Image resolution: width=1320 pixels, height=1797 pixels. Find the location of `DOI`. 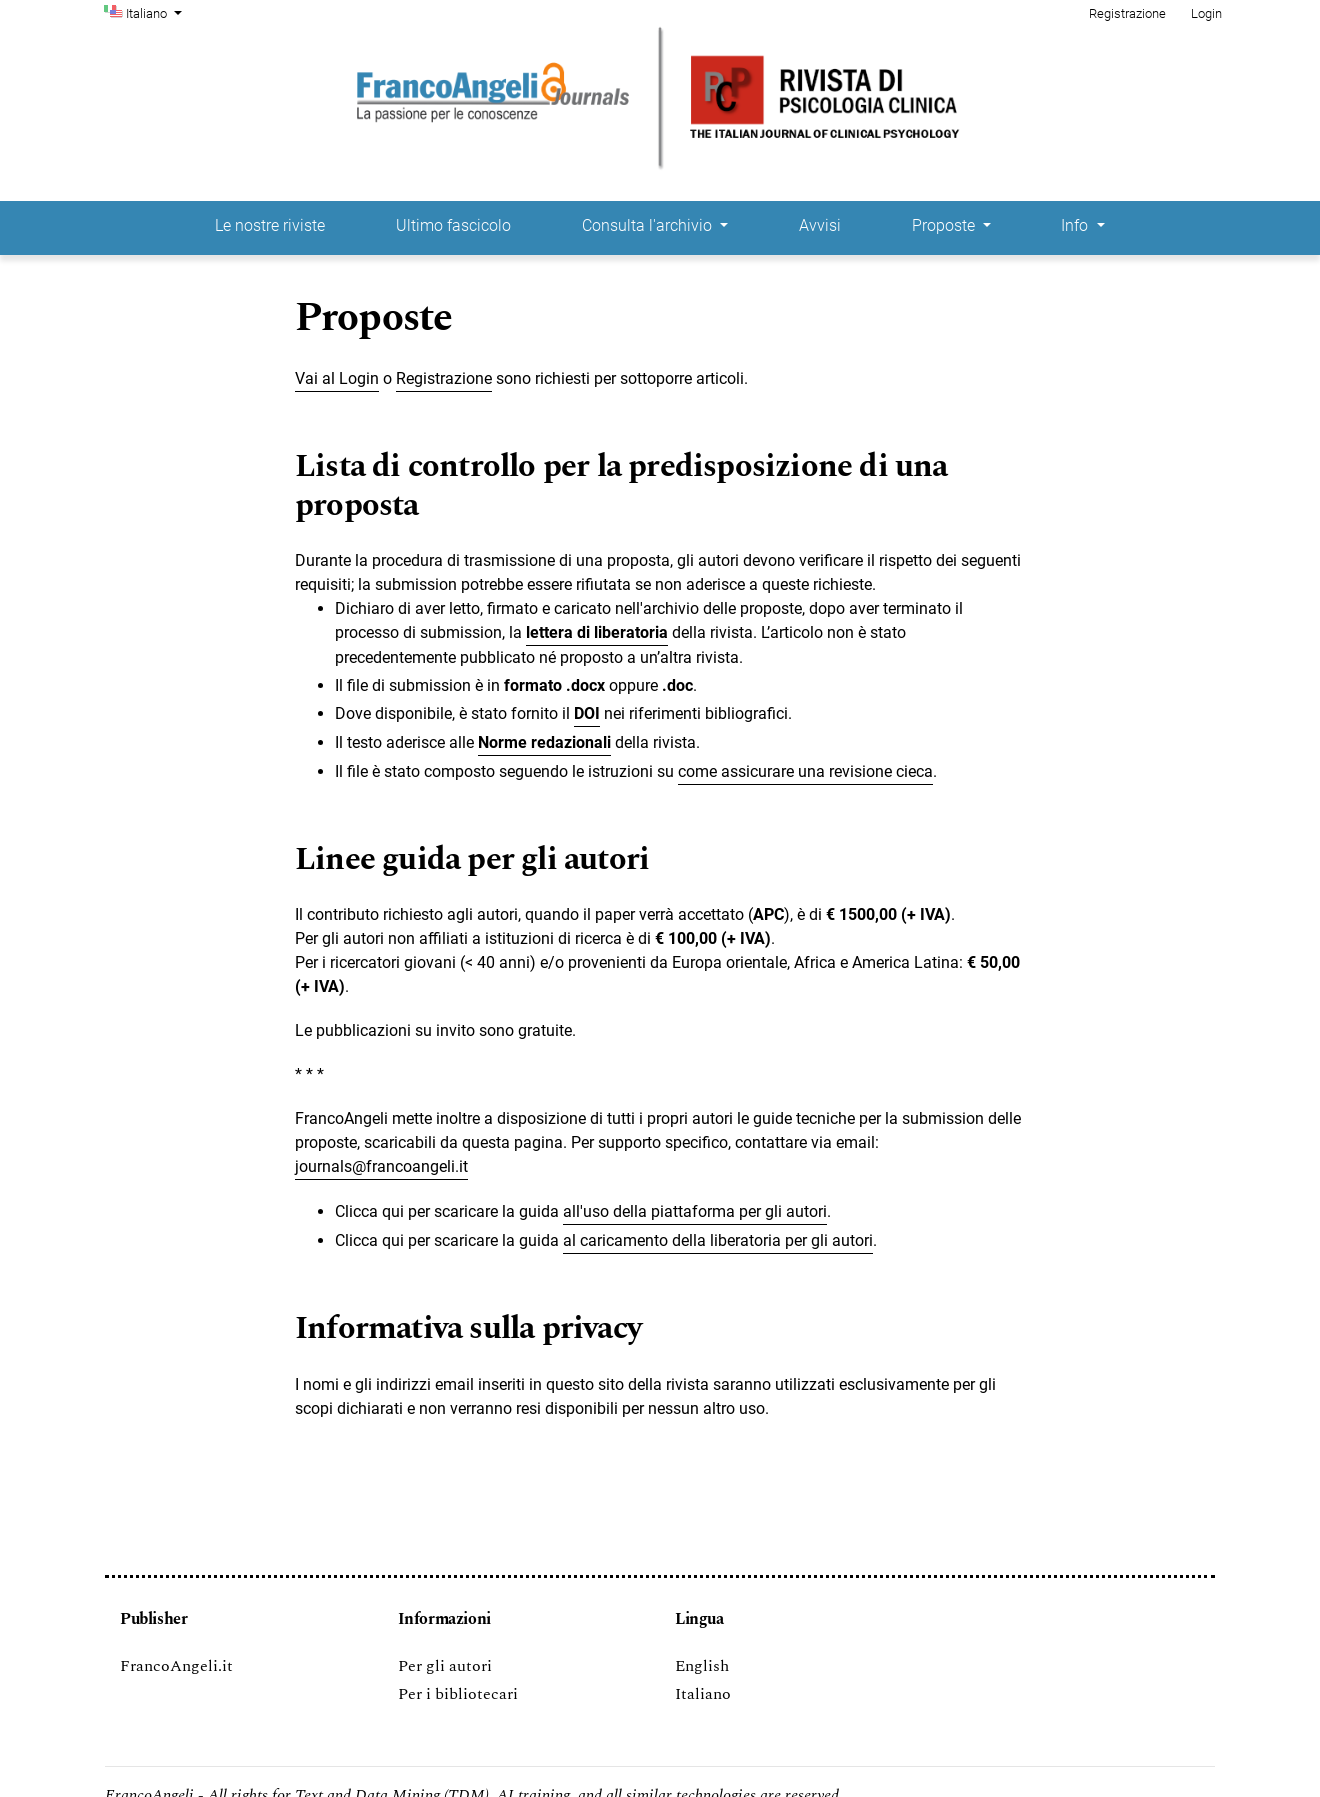

DOI is located at coordinates (587, 713).